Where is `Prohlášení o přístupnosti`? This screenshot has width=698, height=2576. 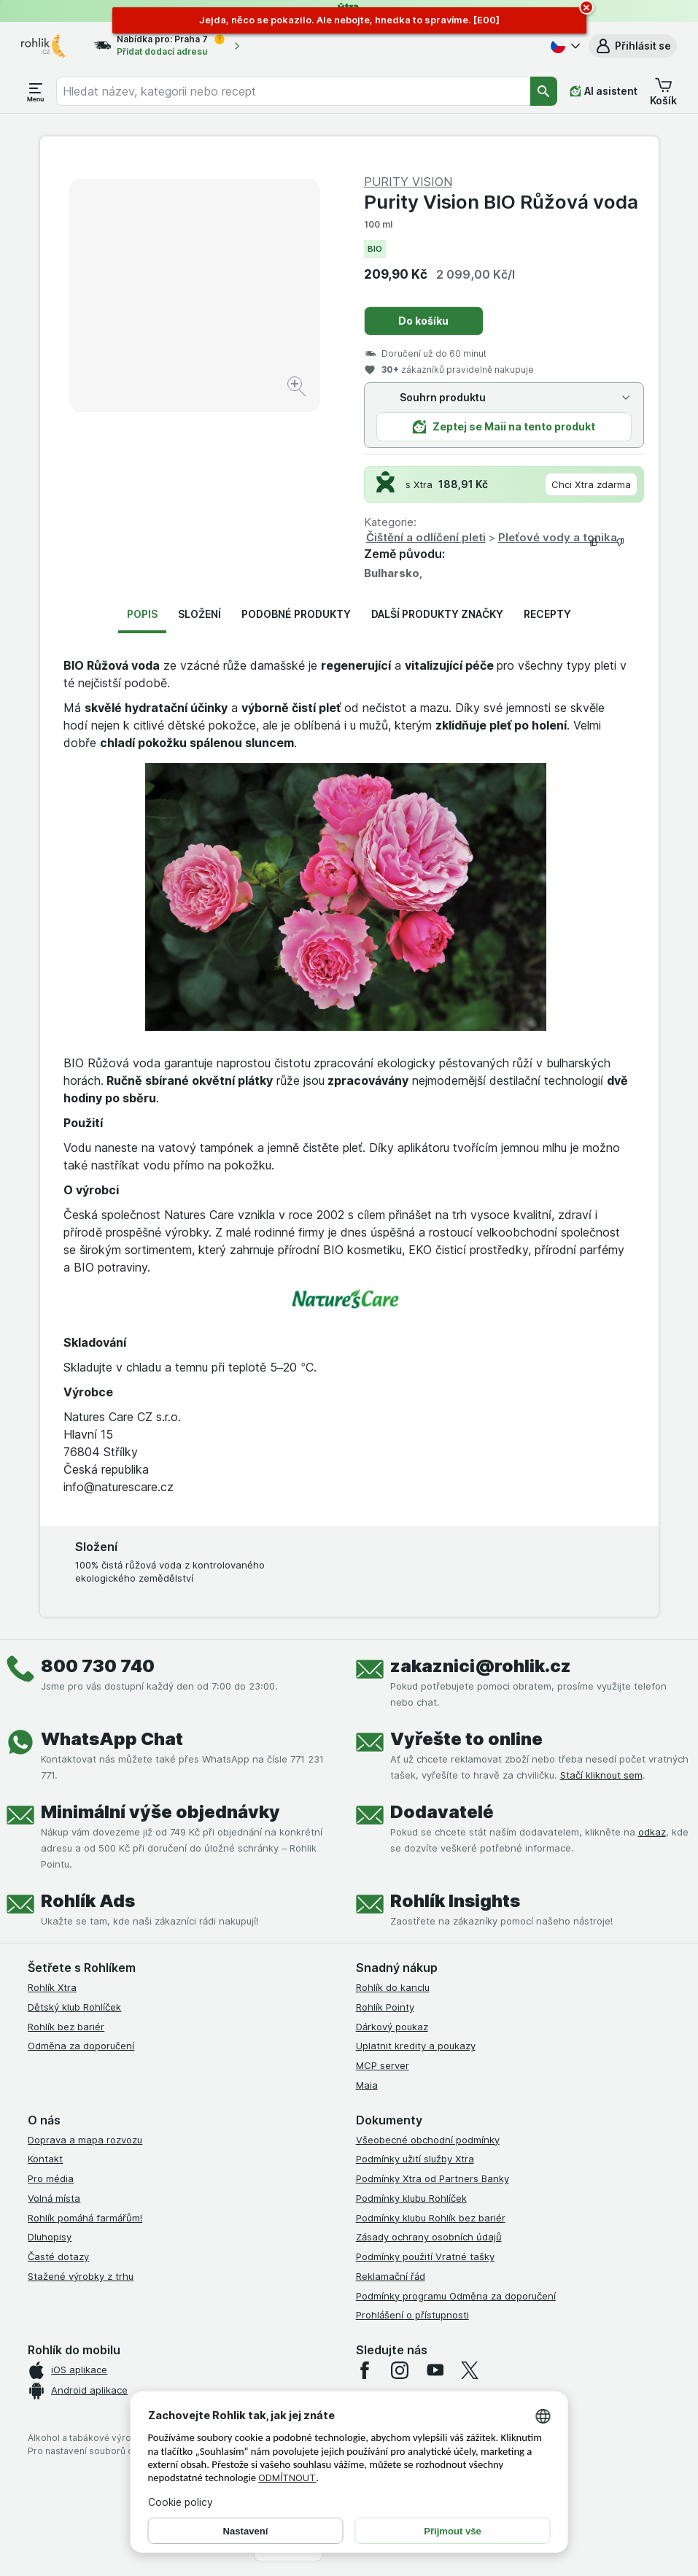 Prohlášení o přístupnosti is located at coordinates (412, 2315).